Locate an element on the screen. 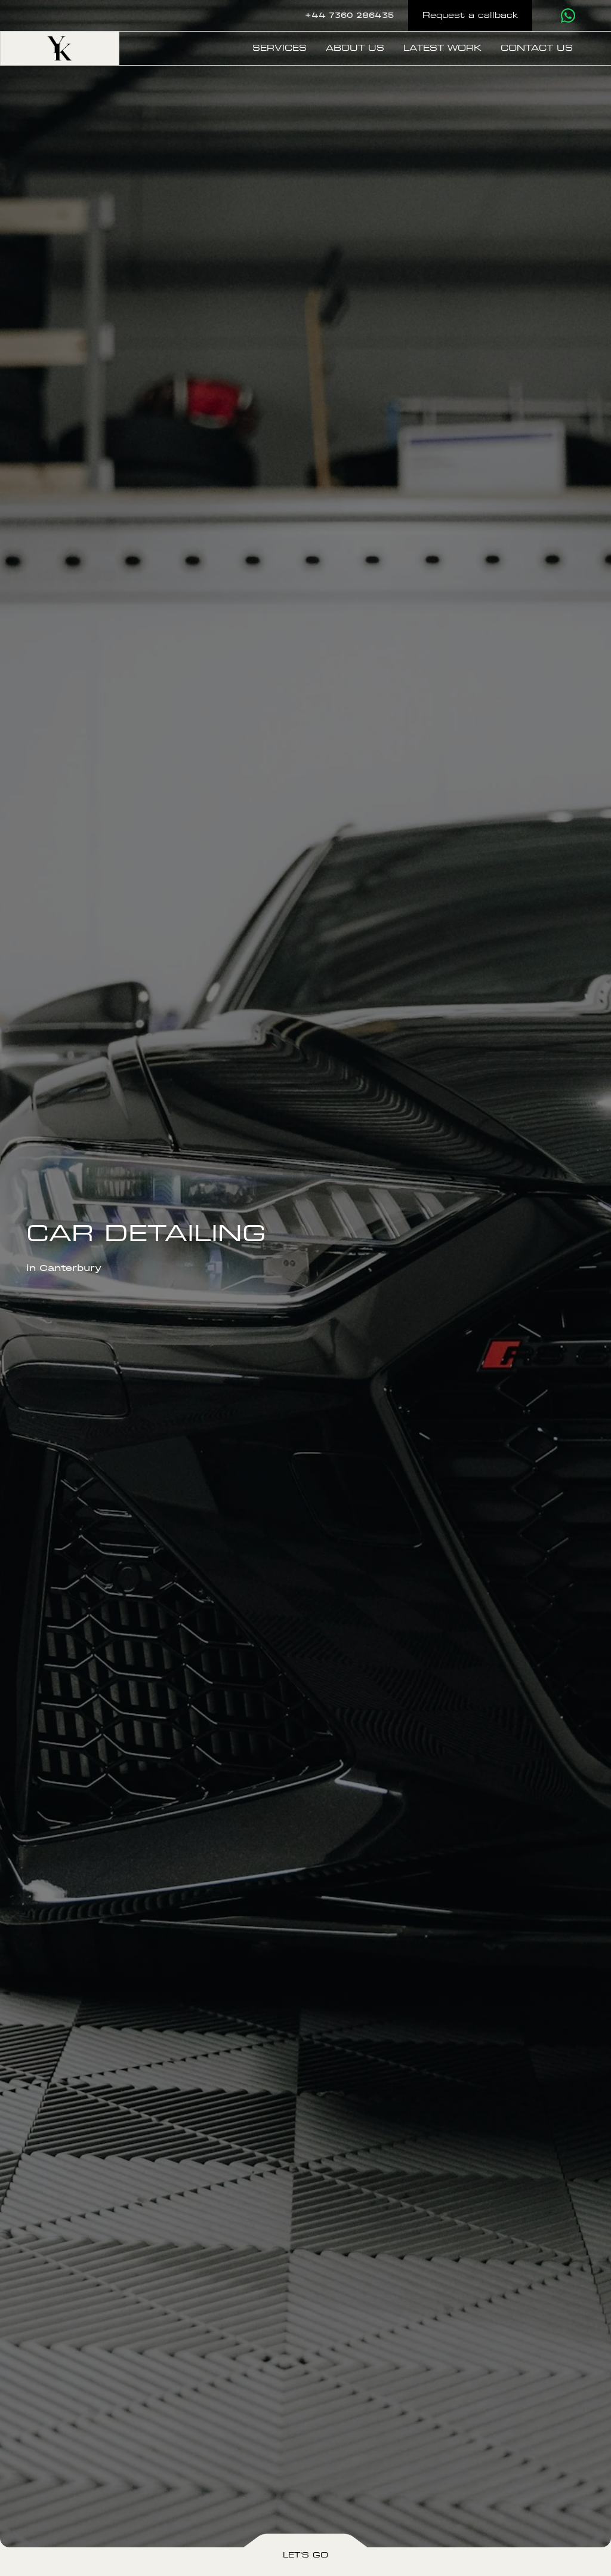 Image resolution: width=611 pixels, height=2576 pixels. About us is located at coordinates (355, 47).